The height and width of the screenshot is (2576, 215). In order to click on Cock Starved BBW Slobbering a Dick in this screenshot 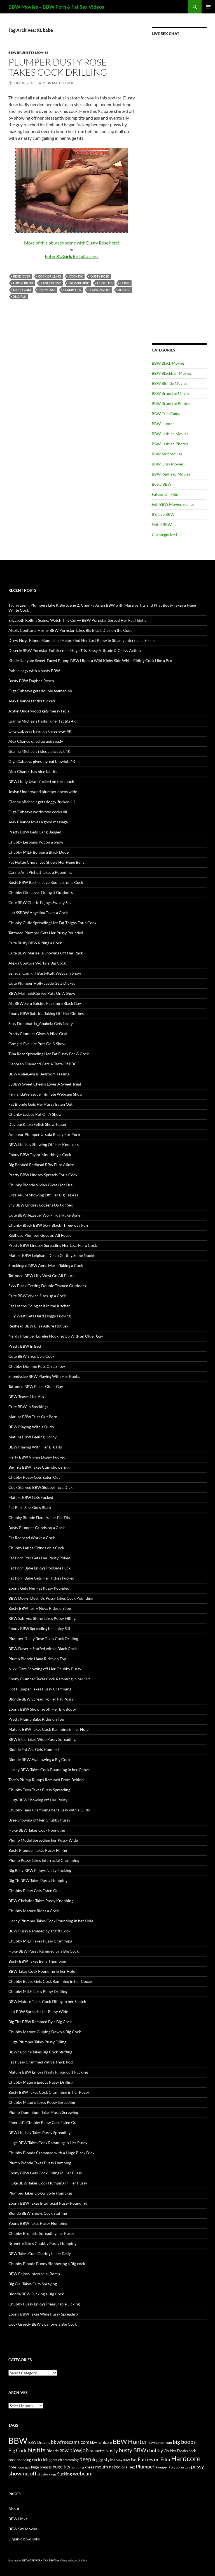, I will do `click(40, 1487)`.